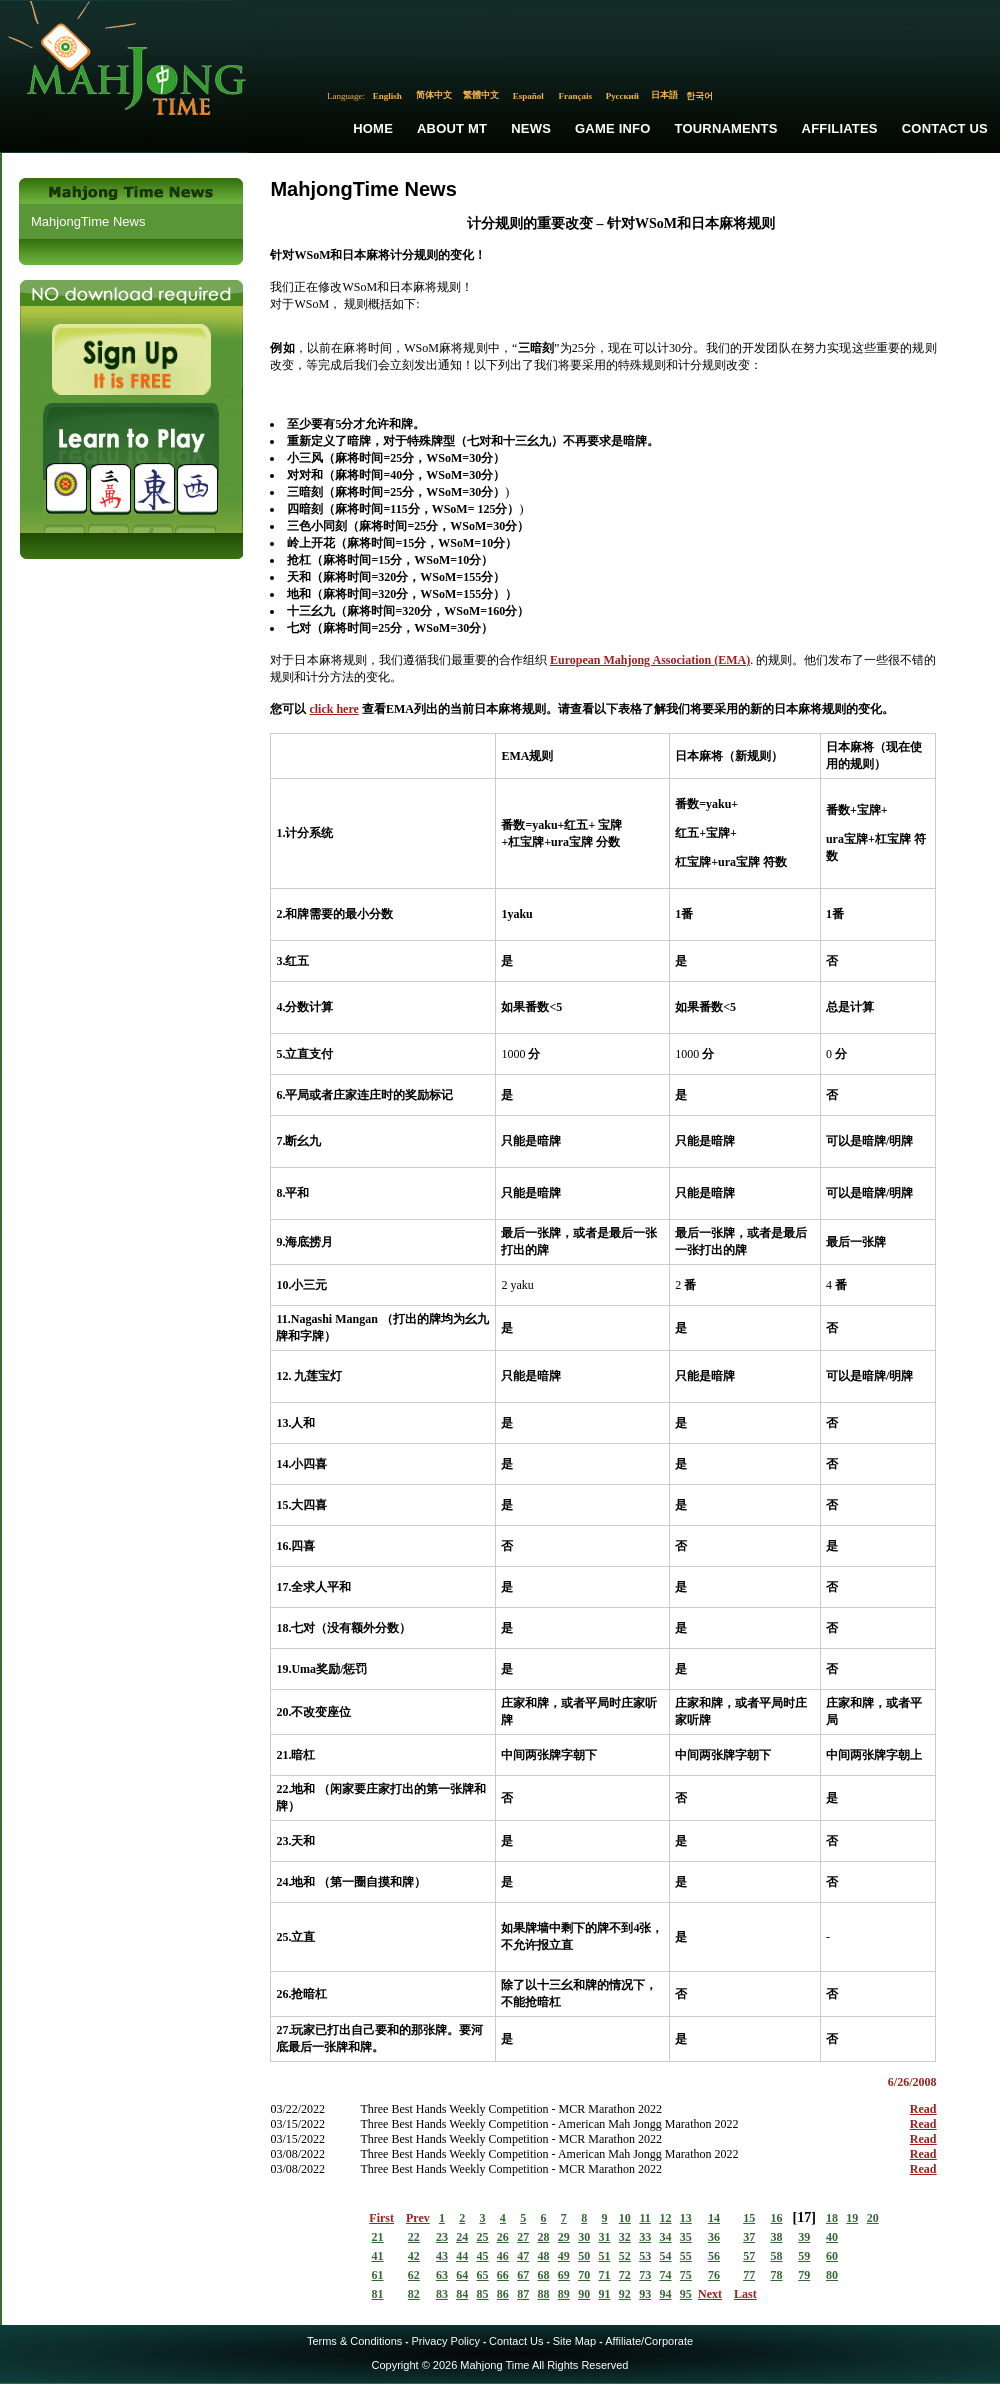  I want to click on 40, so click(832, 2237).